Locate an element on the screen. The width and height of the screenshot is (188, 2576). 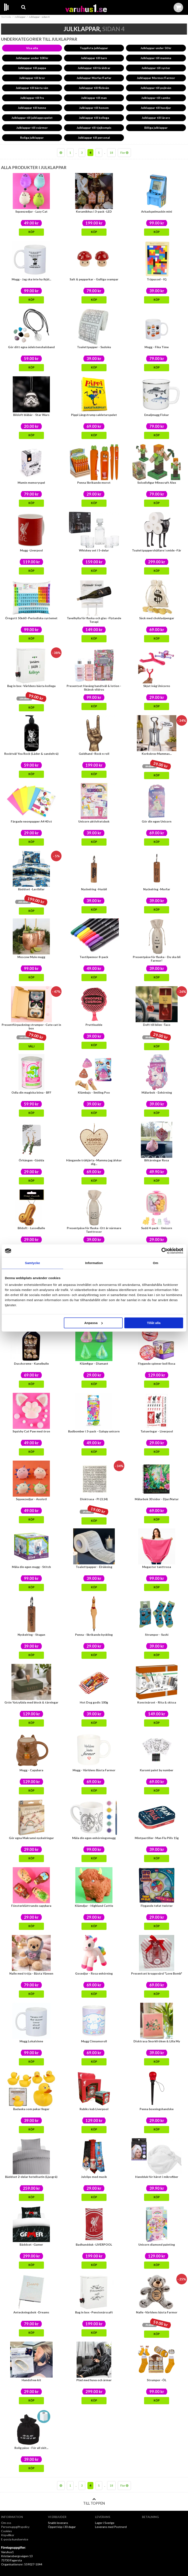
Unicorn diamond painting is located at coordinates (156, 2244).